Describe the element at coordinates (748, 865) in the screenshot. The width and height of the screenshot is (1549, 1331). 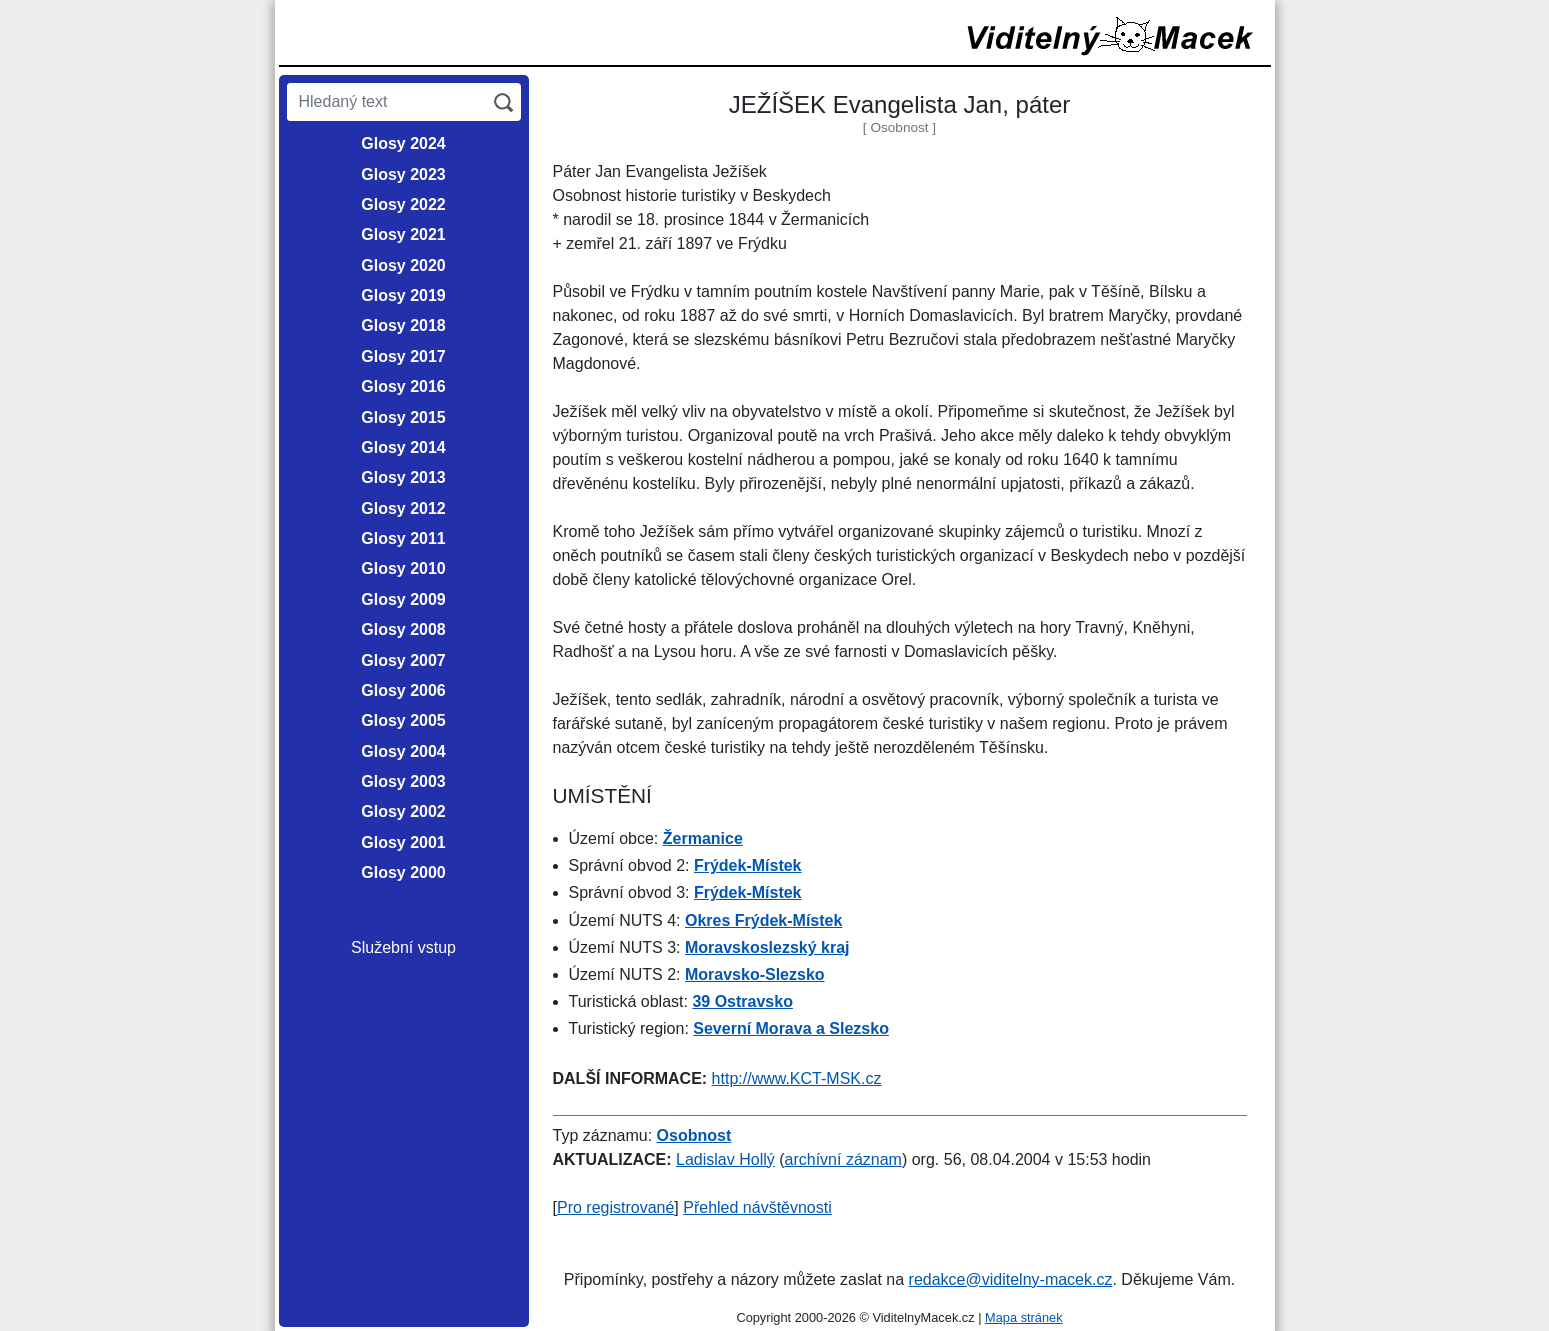
I see `Frýdek-Místek` at that location.